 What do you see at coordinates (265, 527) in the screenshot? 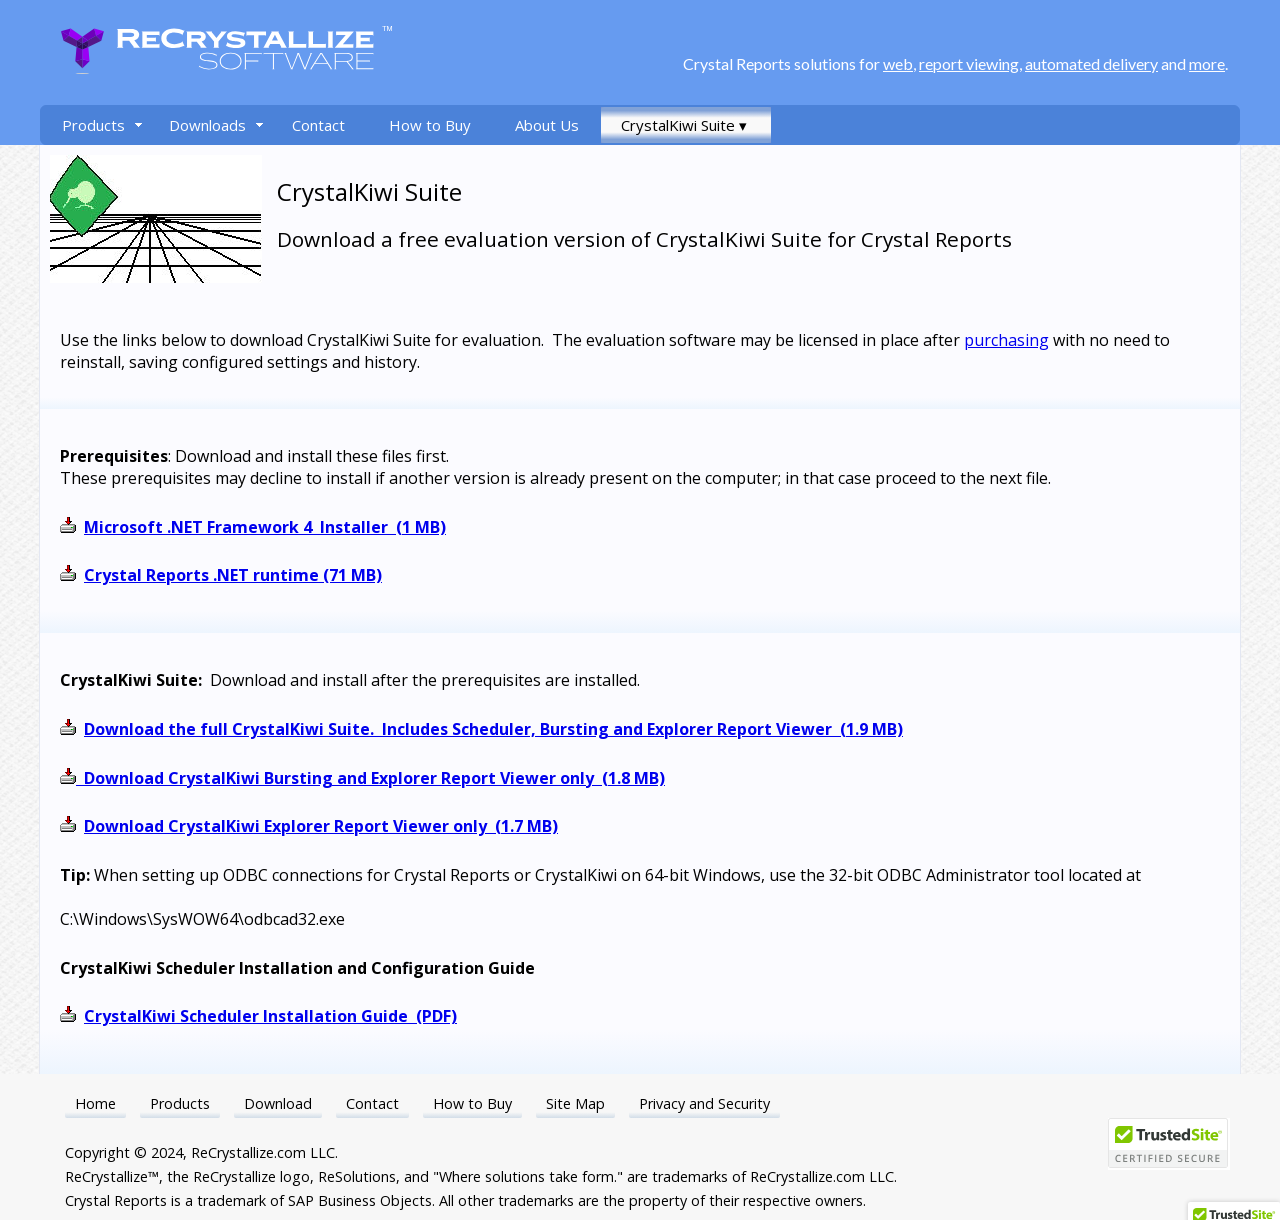
I see `Microsoft .NET Framework 4 Installer (1 MB)` at bounding box center [265, 527].